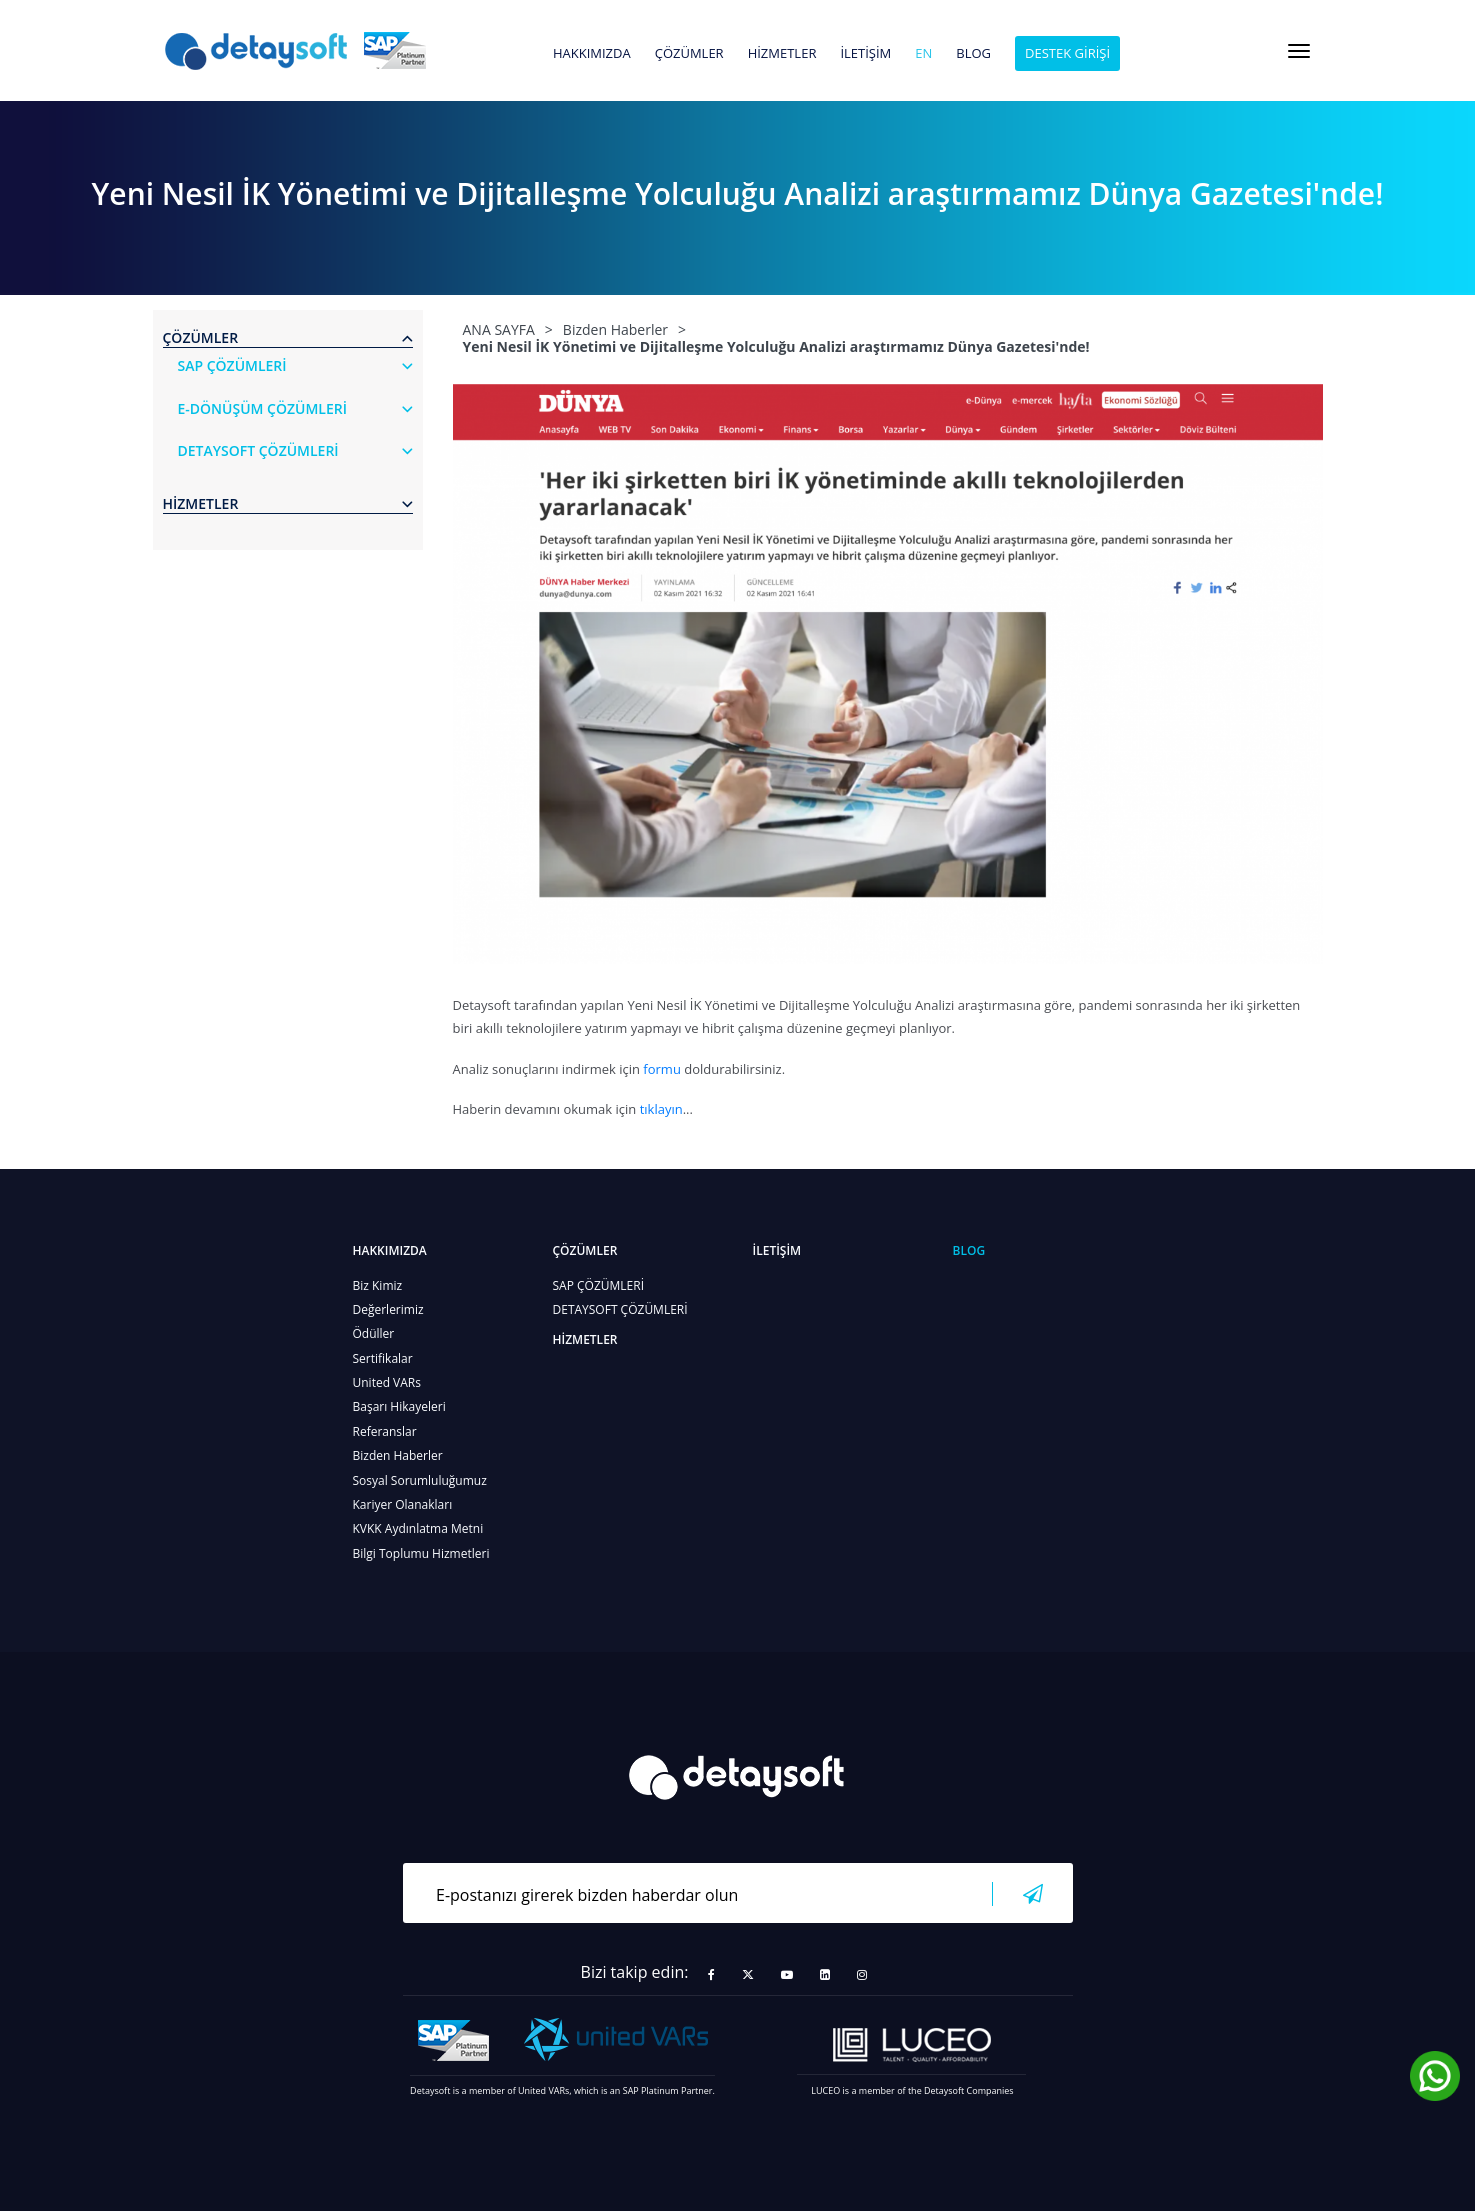 This screenshot has height=2211, width=1475. I want to click on ÇÖZÜMLER, so click(689, 54).